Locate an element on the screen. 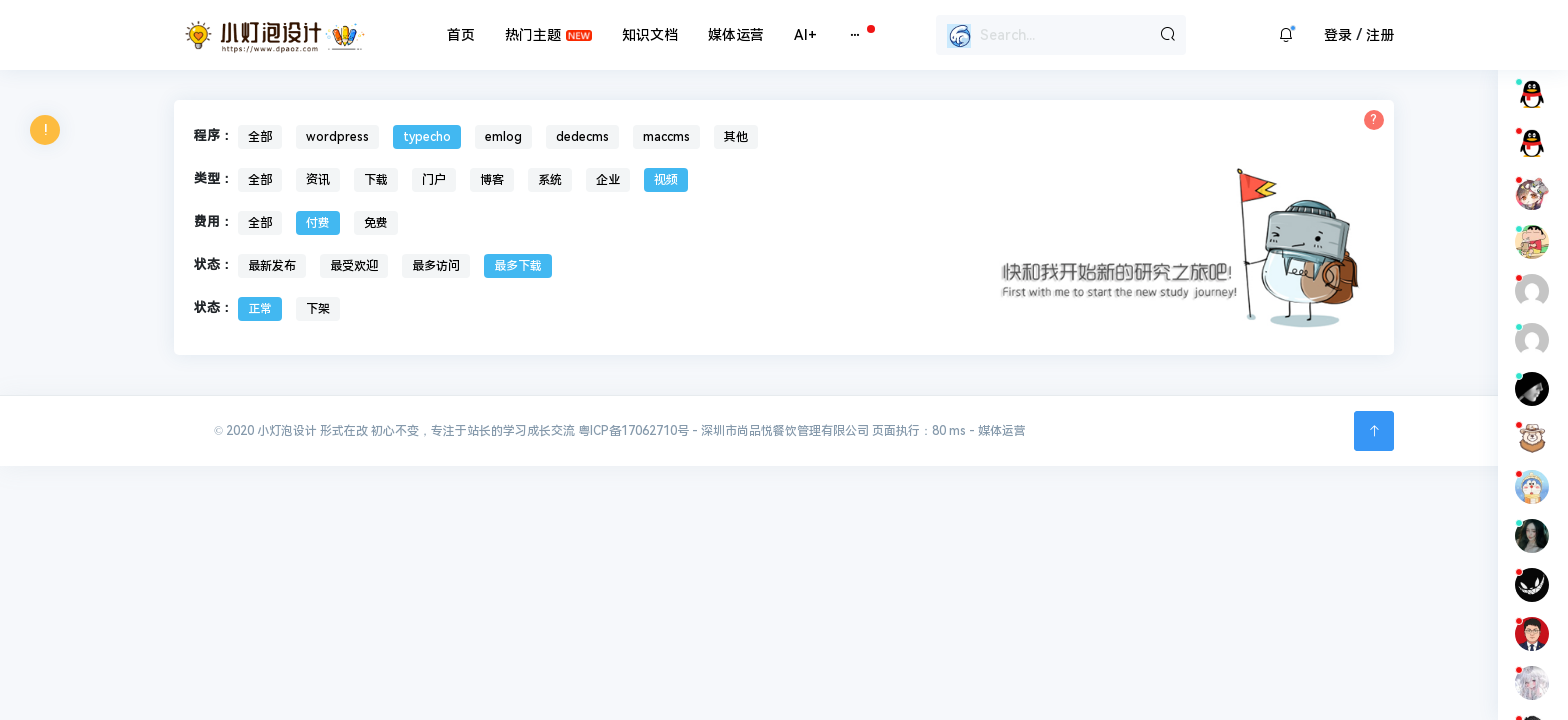  粤ICP备17062710号 is located at coordinates (633, 431).